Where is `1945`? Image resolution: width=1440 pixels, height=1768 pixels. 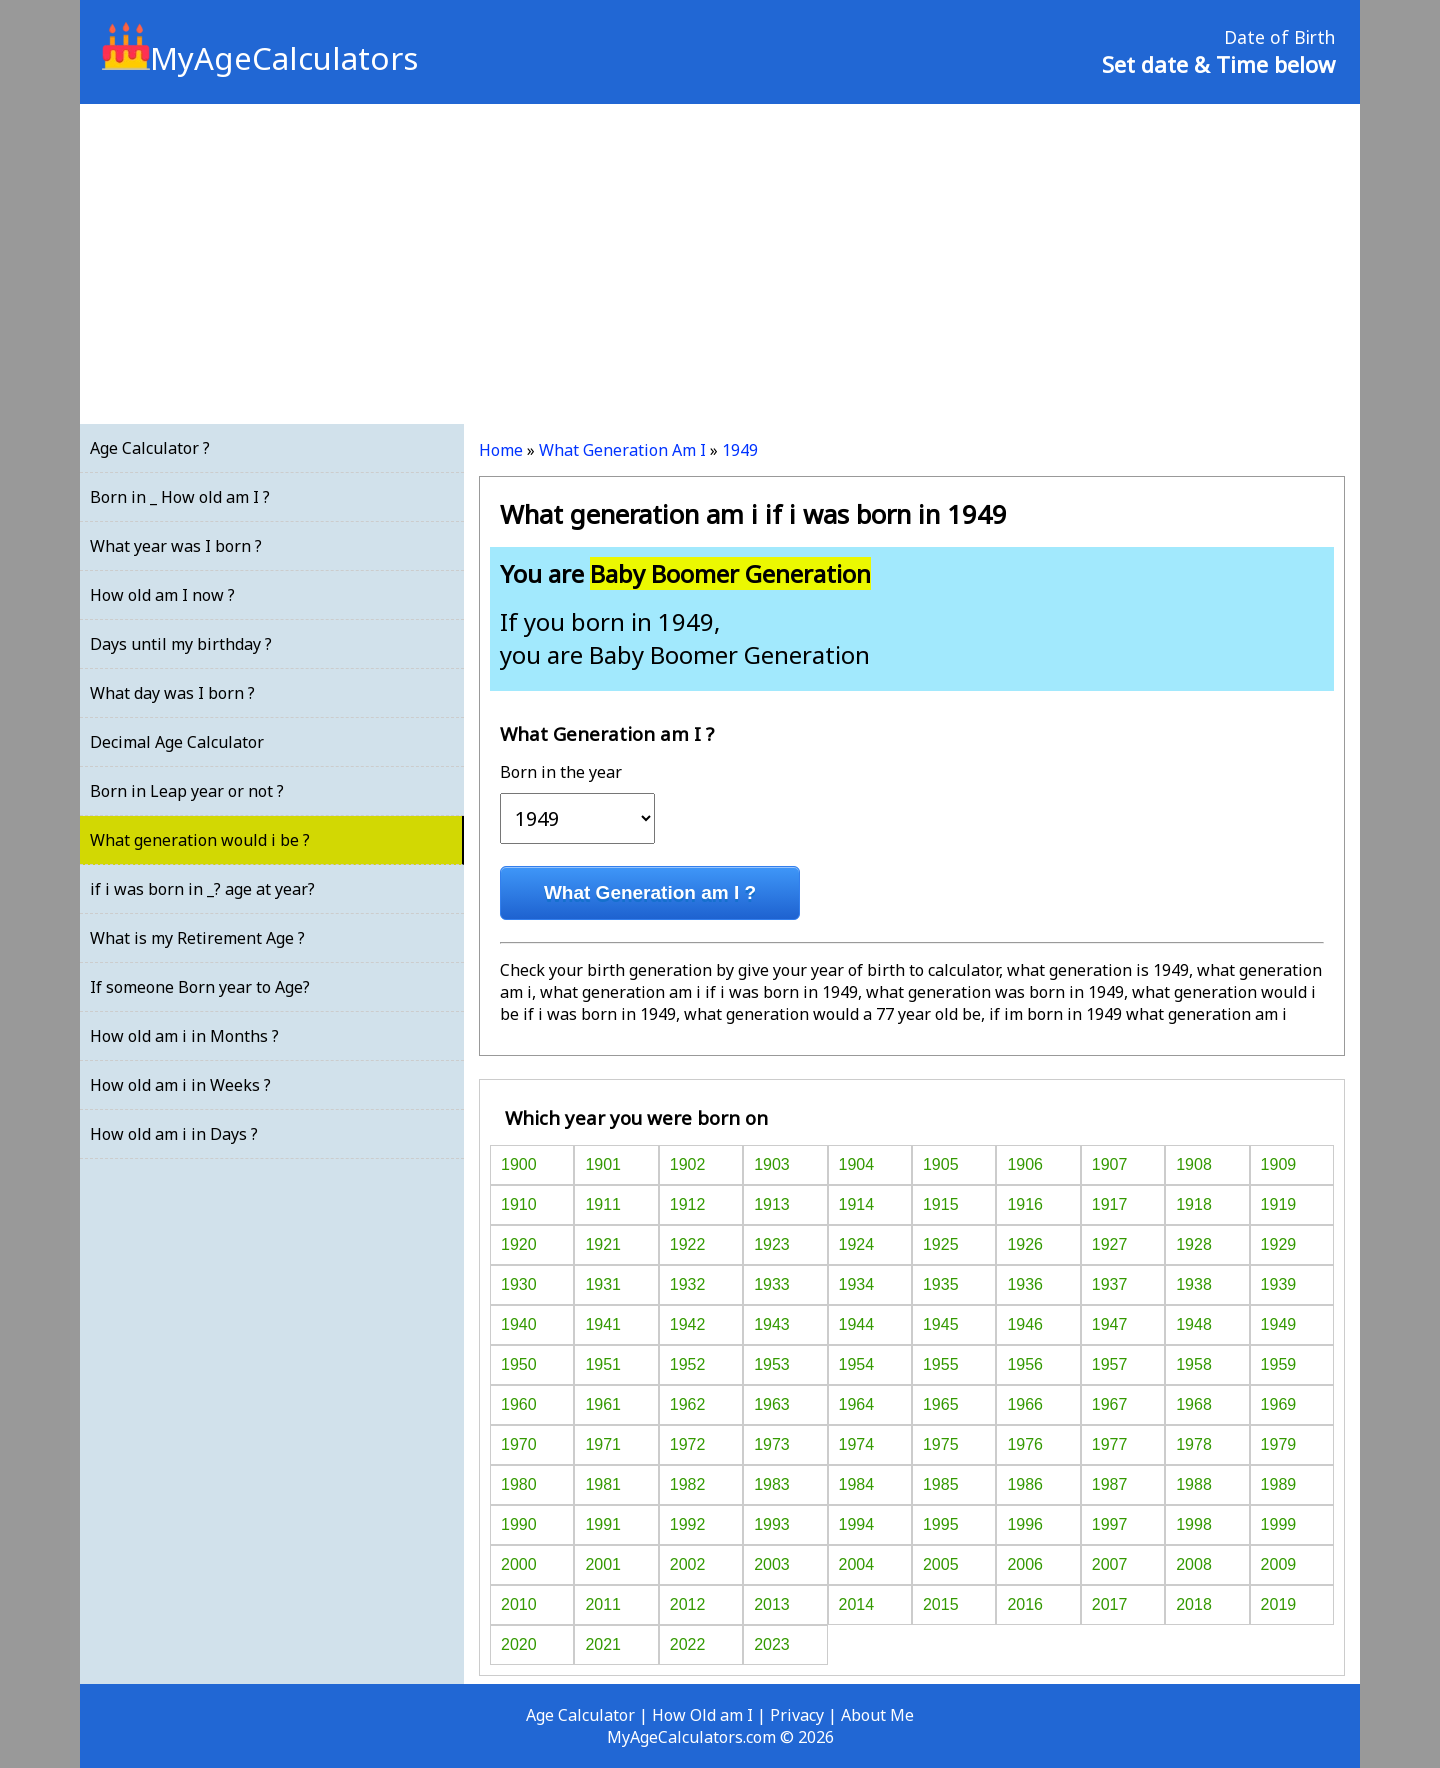
1945 is located at coordinates (941, 1324).